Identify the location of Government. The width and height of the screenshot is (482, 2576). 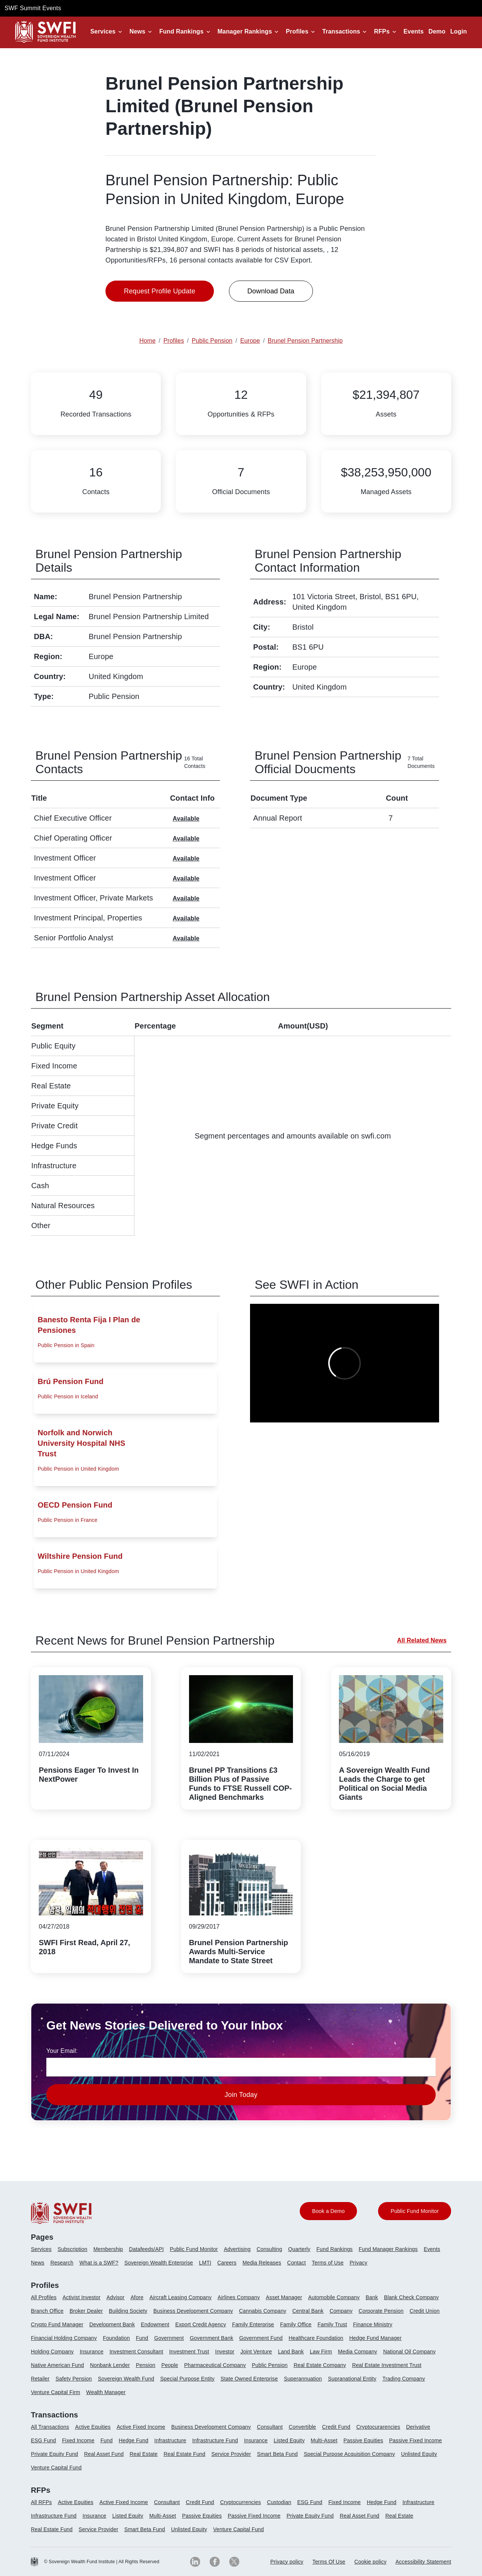
(169, 2338).